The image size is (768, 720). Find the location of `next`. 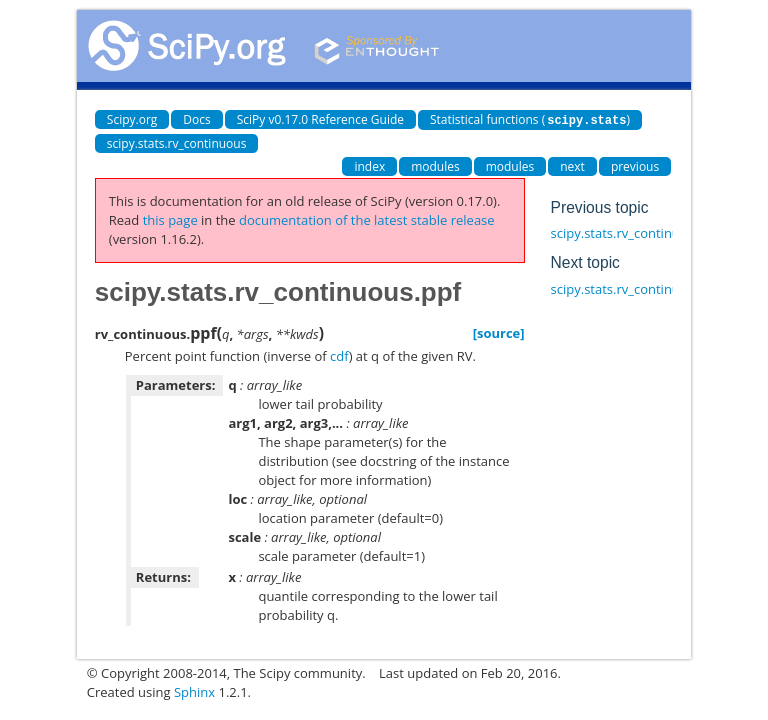

next is located at coordinates (572, 165).